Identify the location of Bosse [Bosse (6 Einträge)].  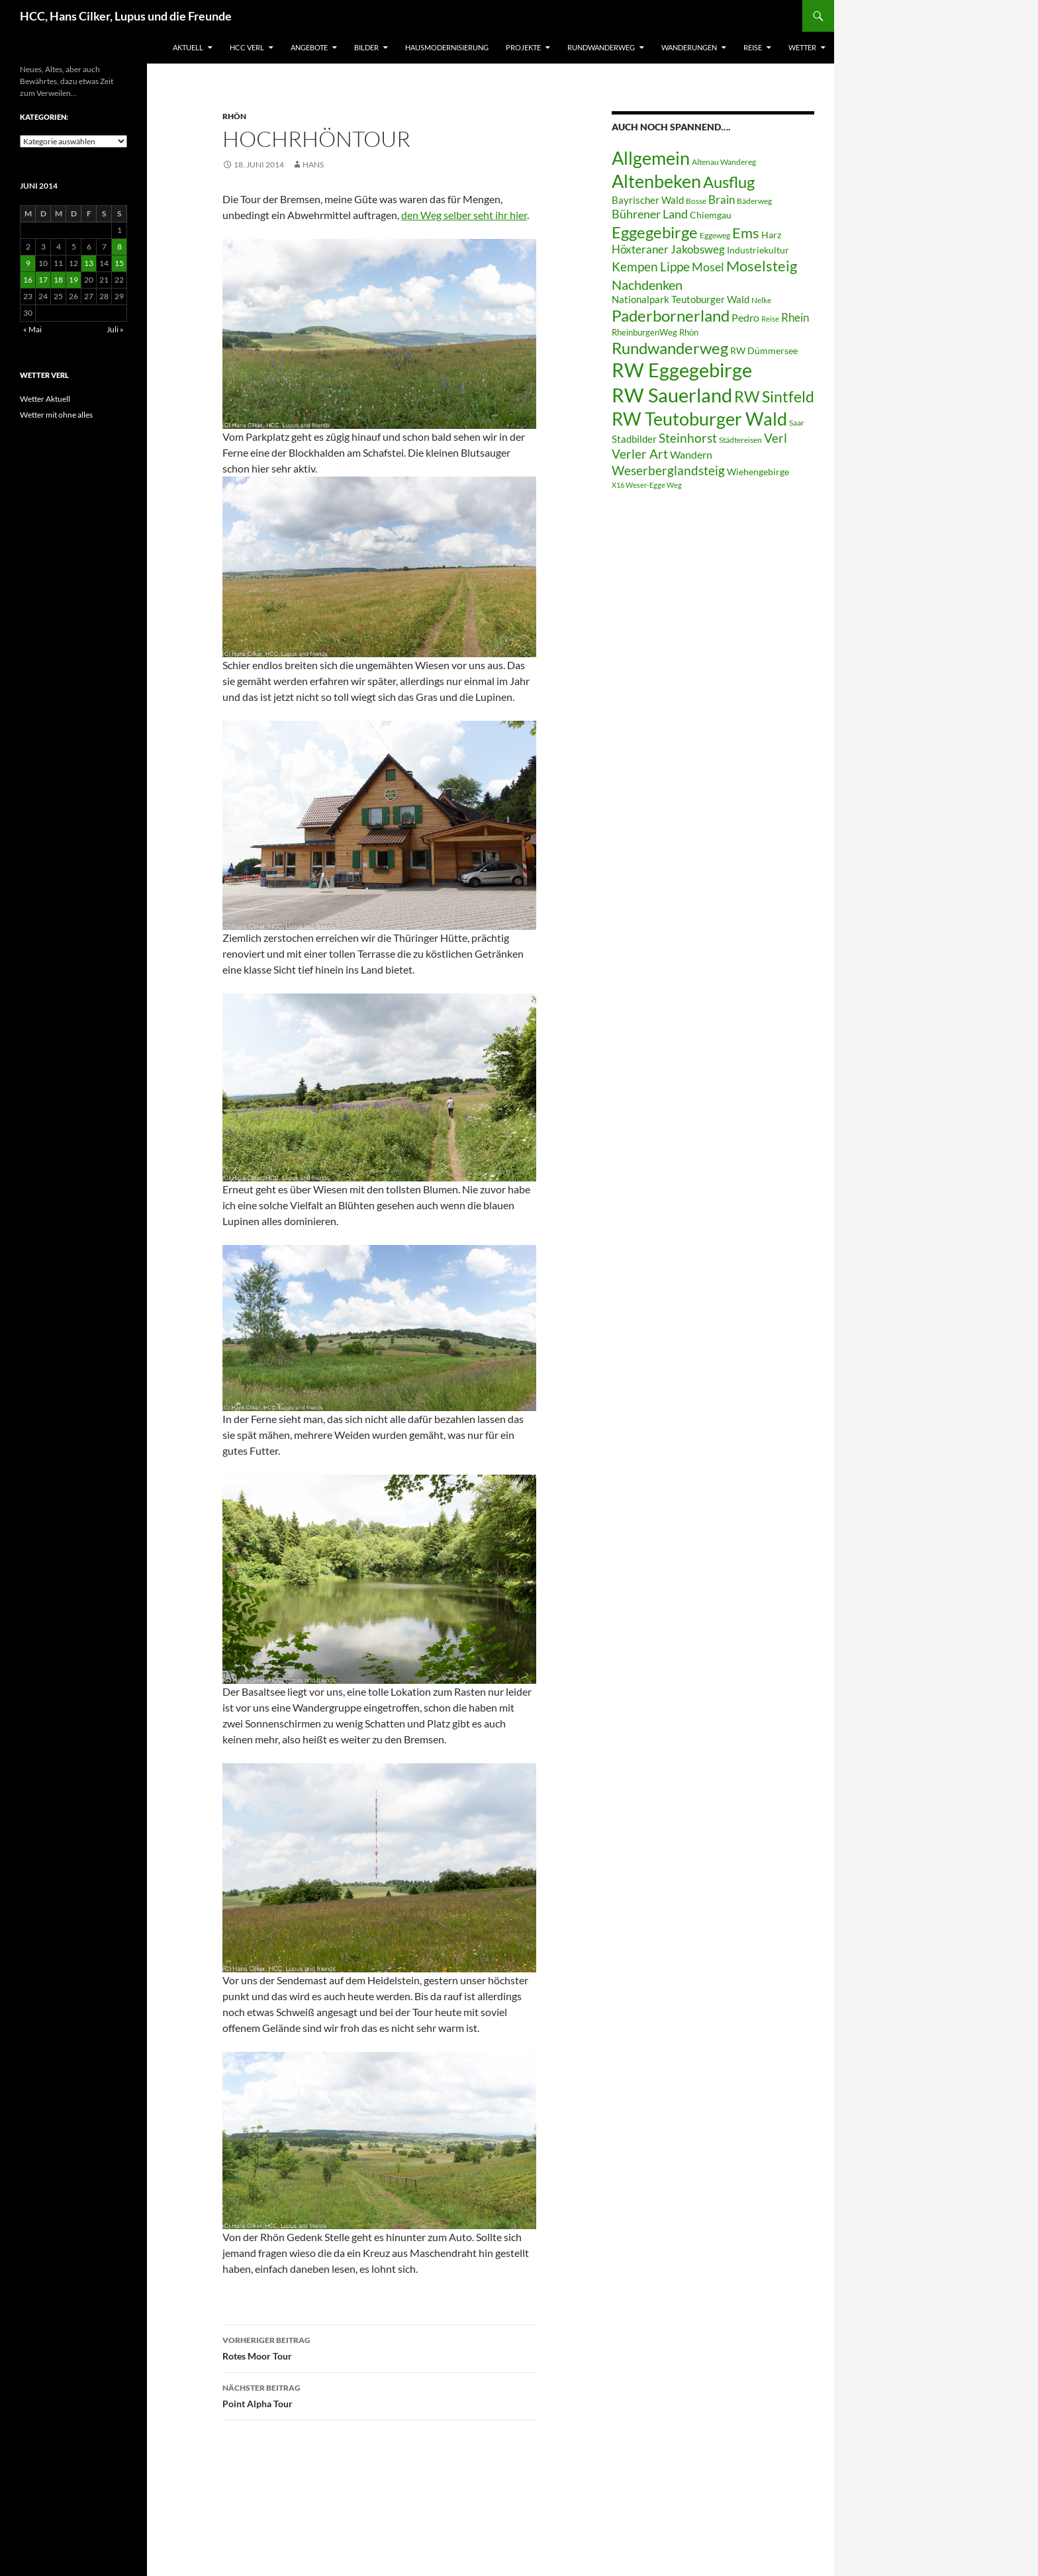
(696, 201).